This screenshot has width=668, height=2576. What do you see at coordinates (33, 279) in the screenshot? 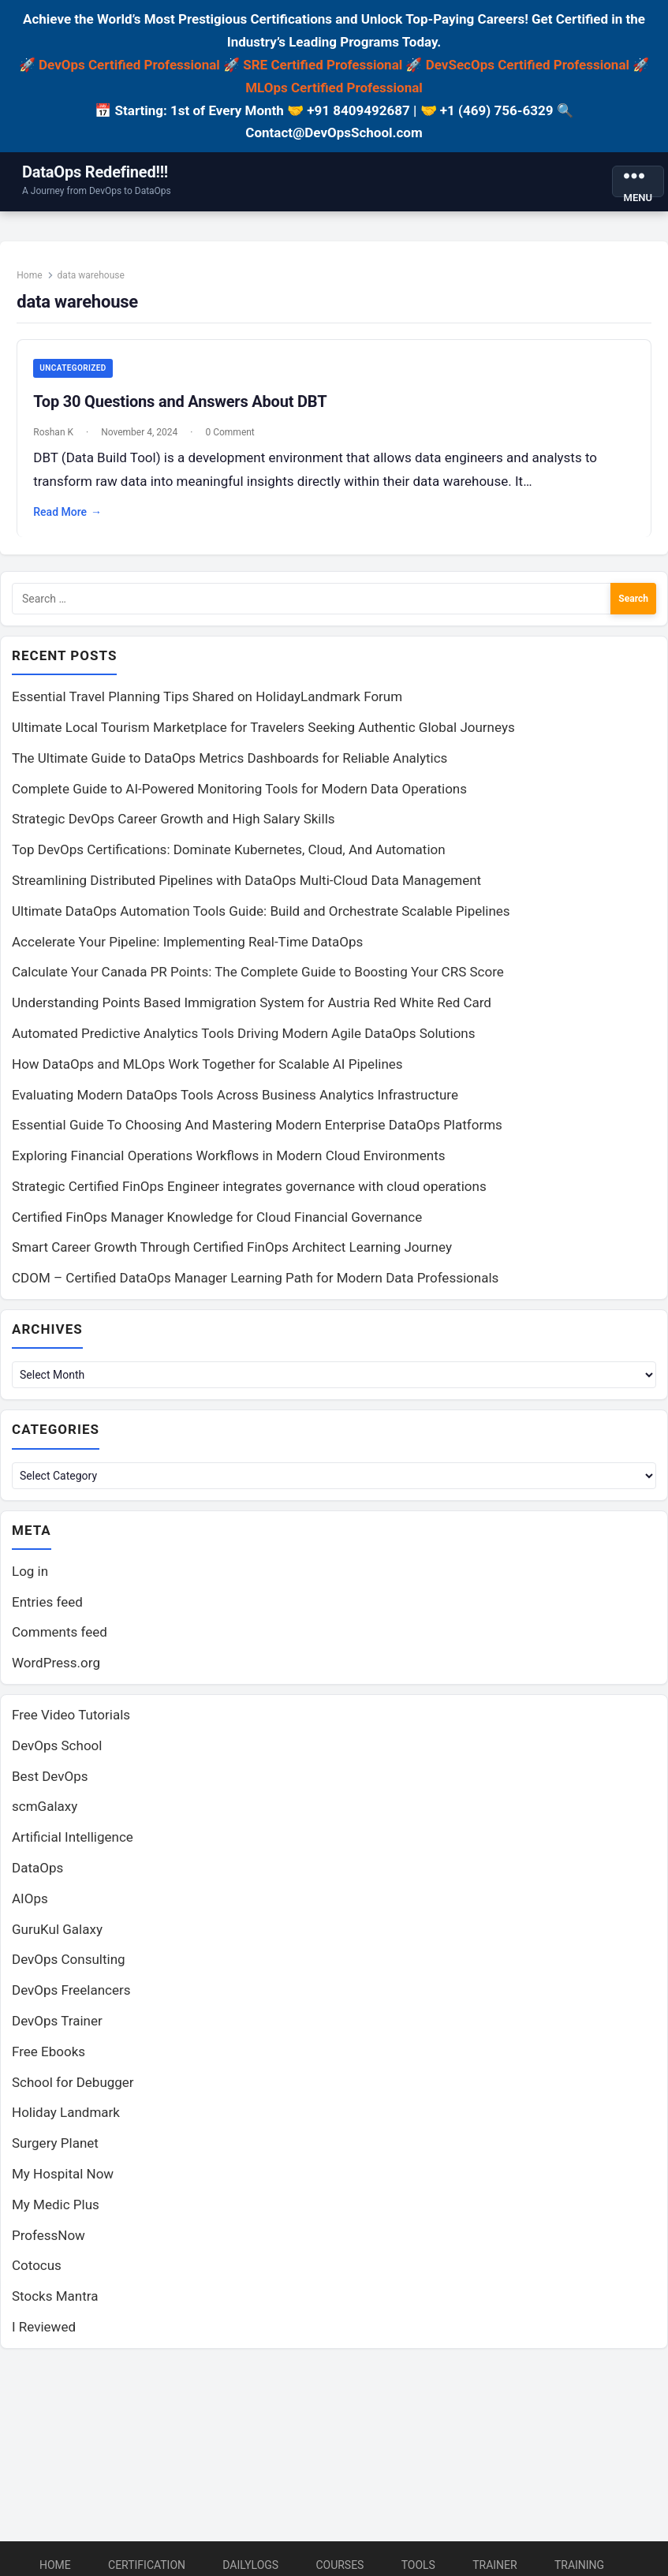
I see `Home` at bounding box center [33, 279].